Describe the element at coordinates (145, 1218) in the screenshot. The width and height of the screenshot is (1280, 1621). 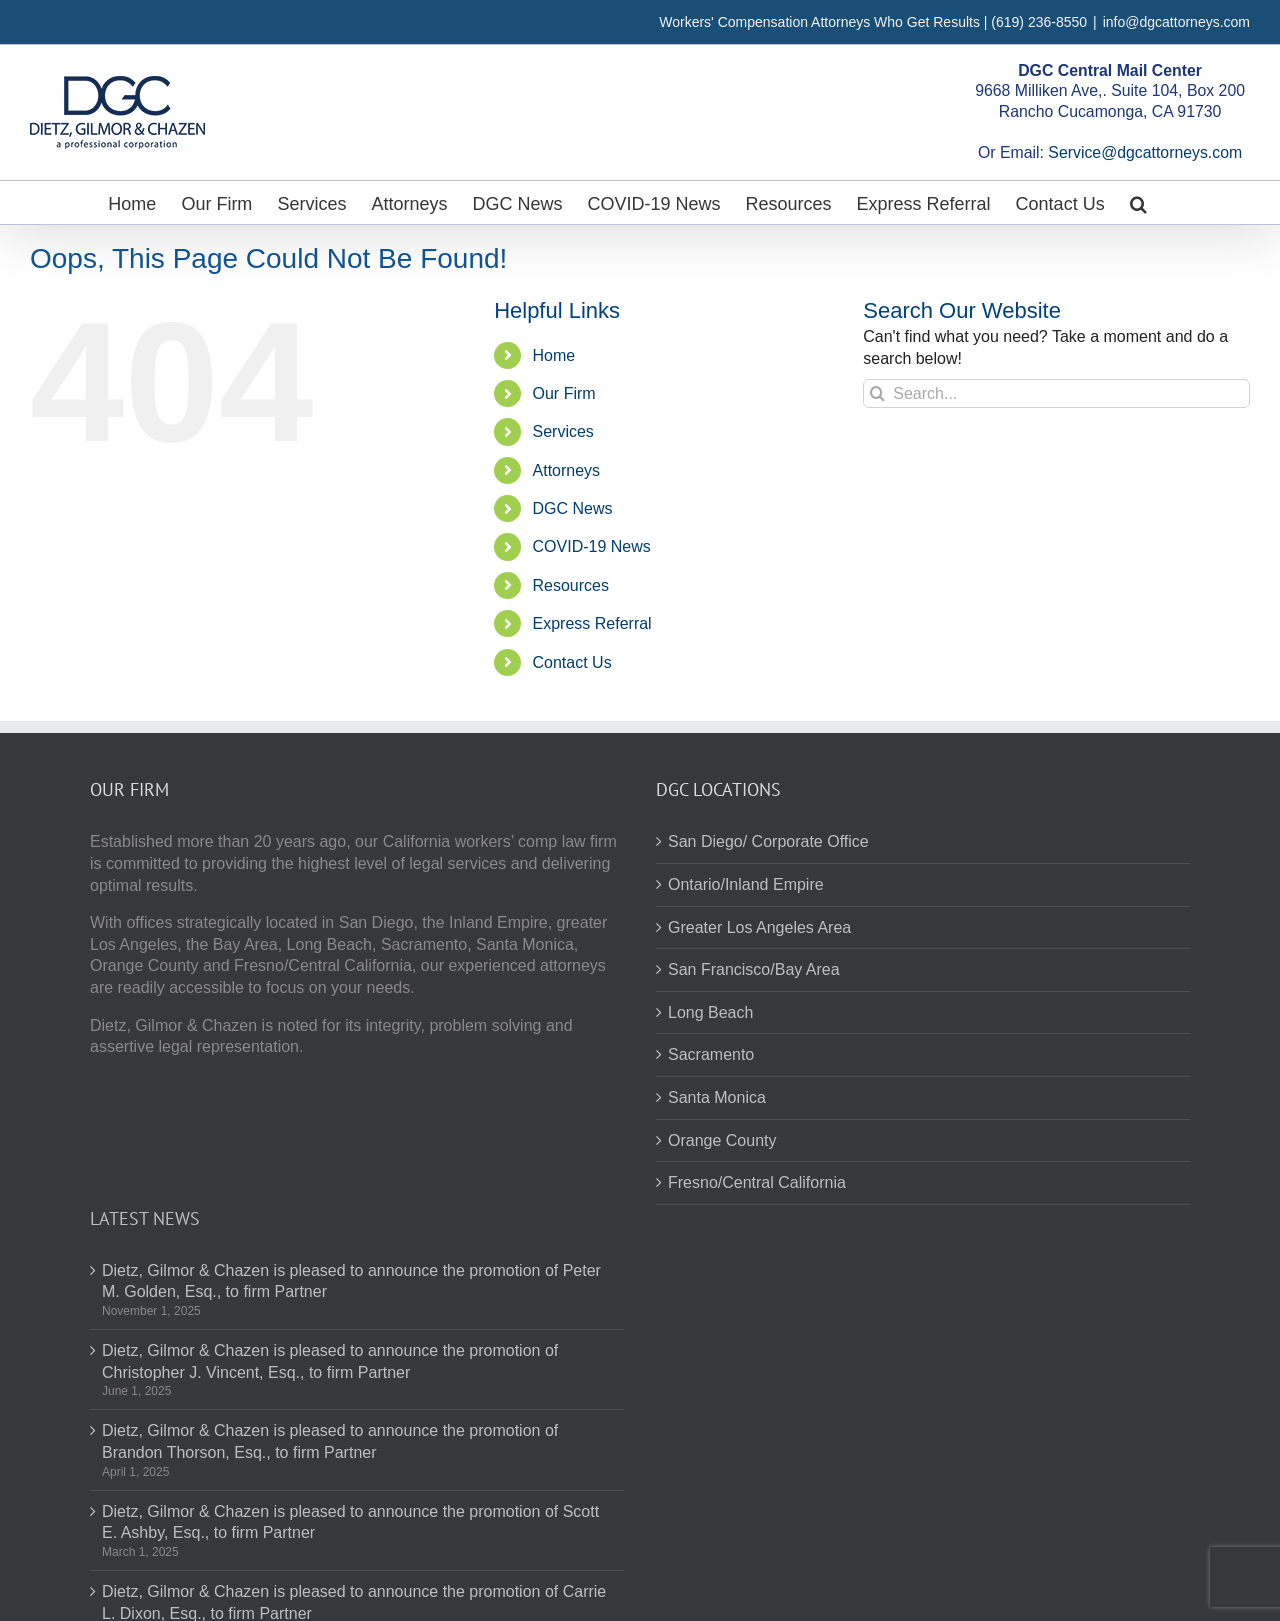
I see `Latest News` at that location.